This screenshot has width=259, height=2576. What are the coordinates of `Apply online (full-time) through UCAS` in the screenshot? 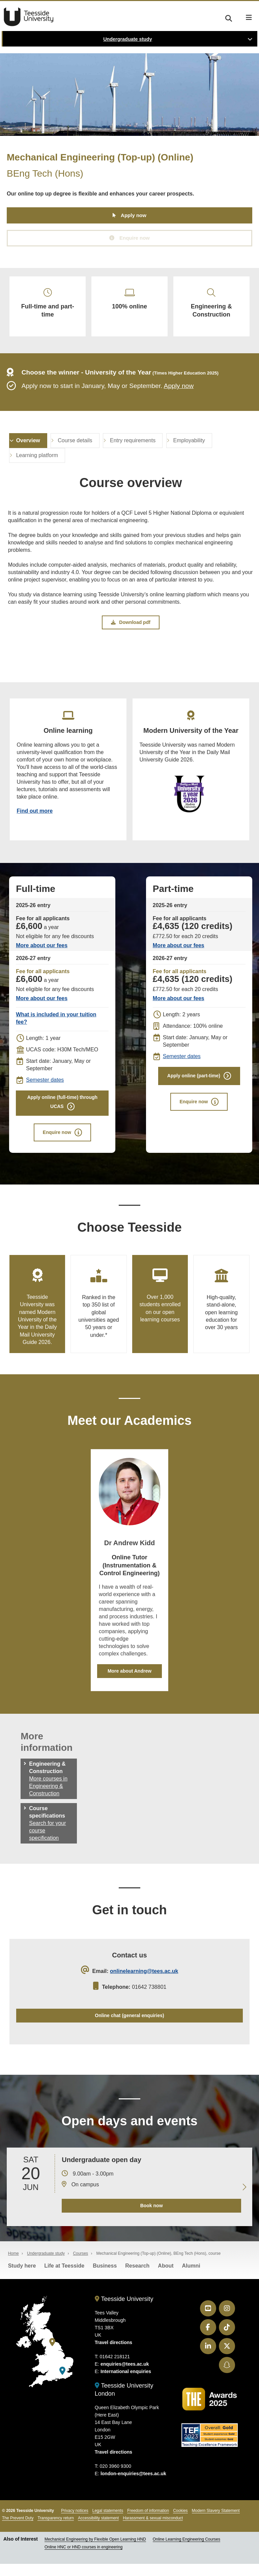 It's located at (62, 1110).